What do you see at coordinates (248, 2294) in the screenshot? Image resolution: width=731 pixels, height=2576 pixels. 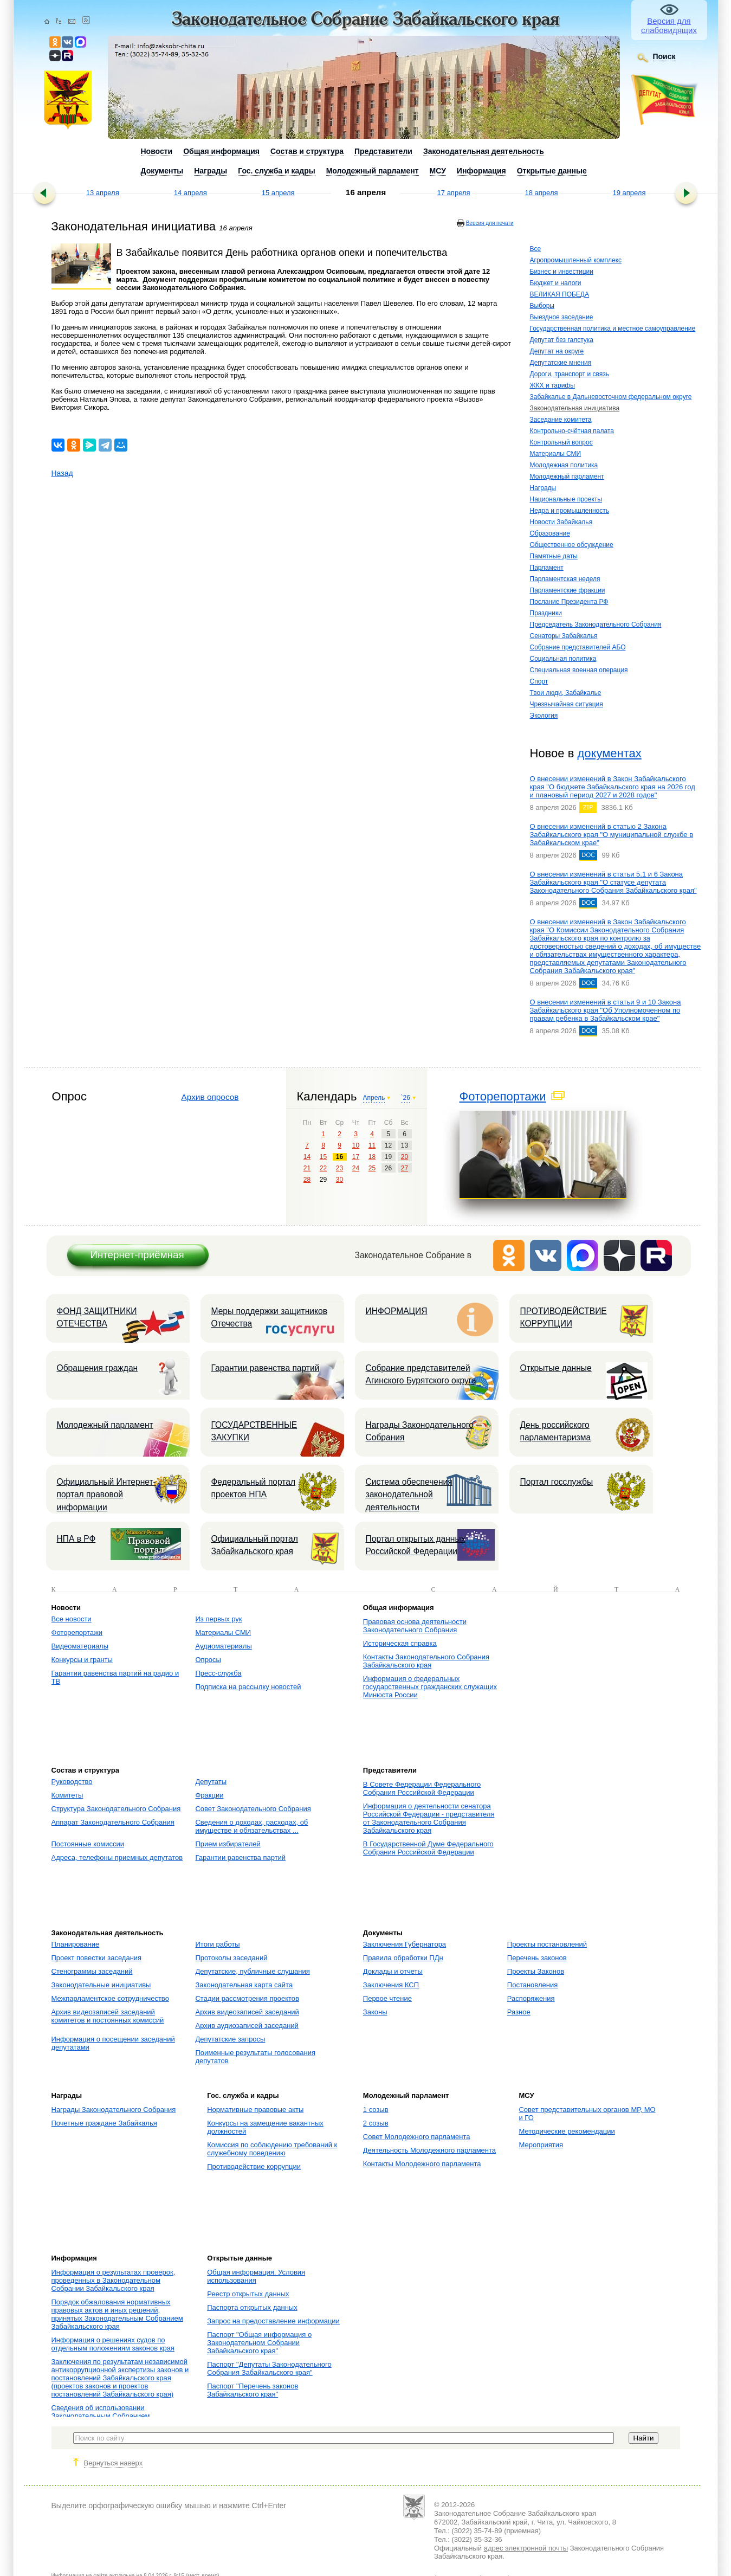 I see `Реестр открытых данных` at bounding box center [248, 2294].